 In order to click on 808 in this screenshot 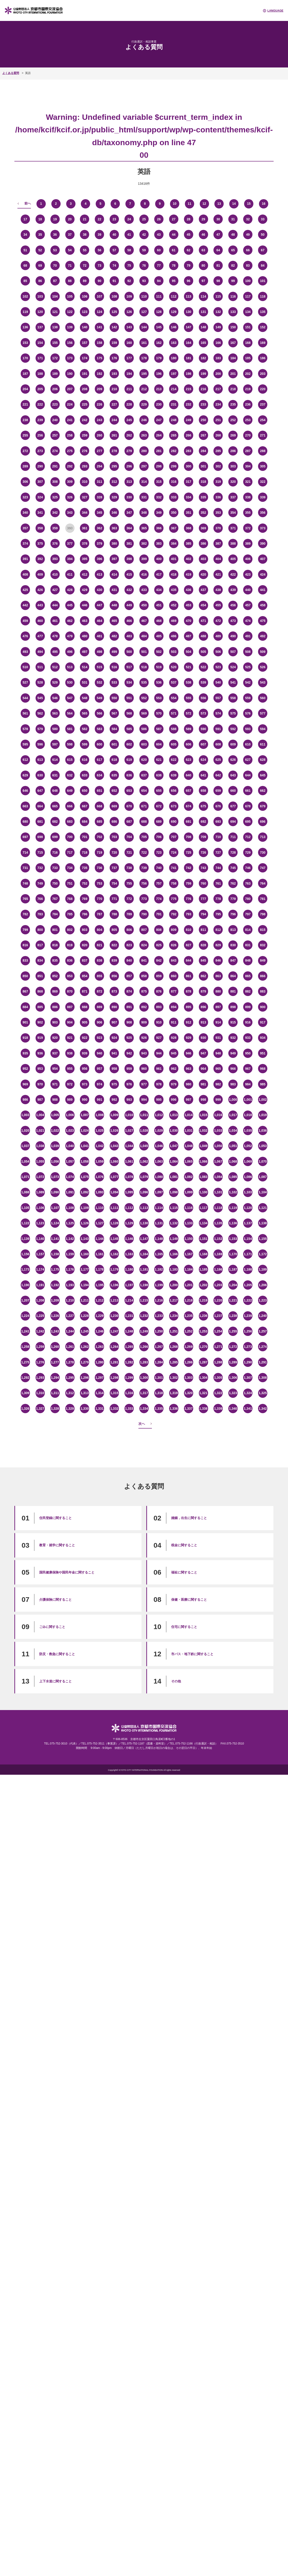, I will do `click(158, 930)`.